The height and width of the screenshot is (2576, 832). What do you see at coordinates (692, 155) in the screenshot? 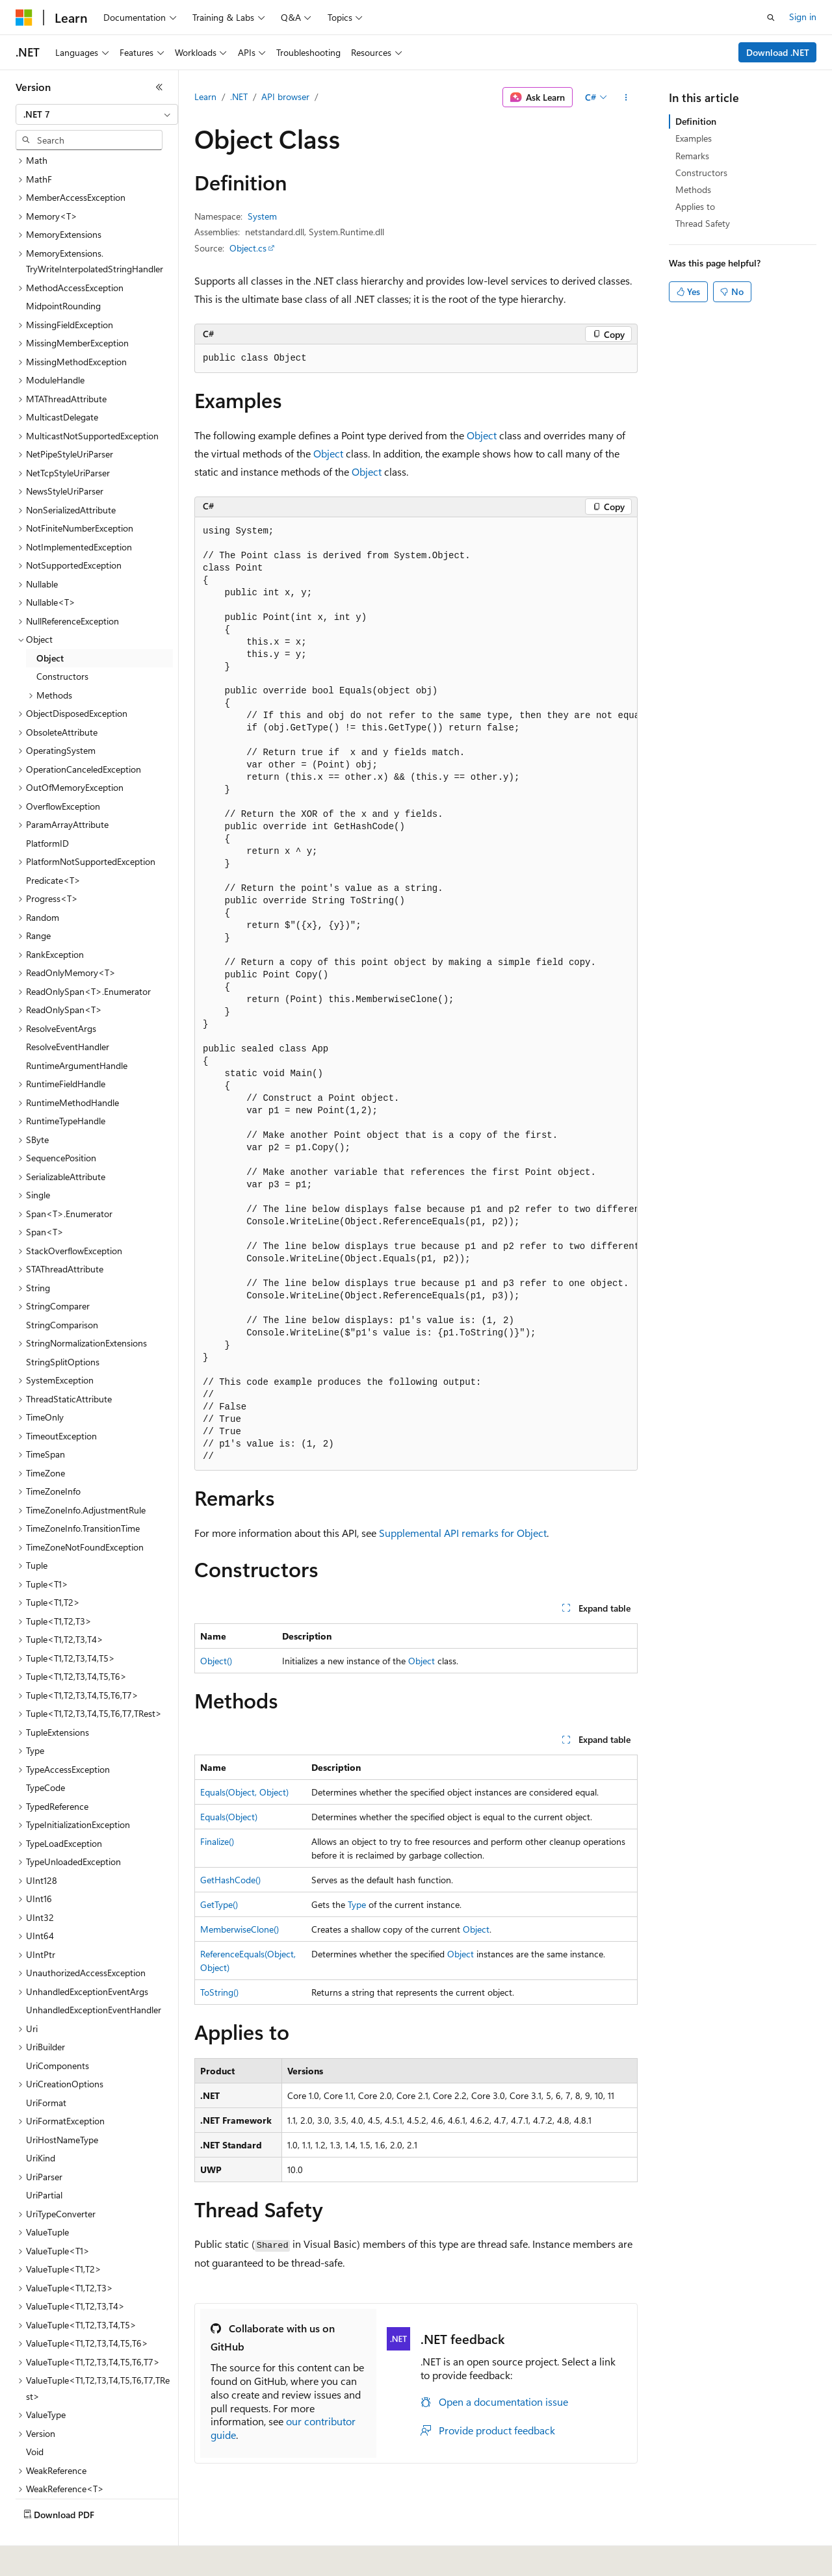
I see `Remarks` at bounding box center [692, 155].